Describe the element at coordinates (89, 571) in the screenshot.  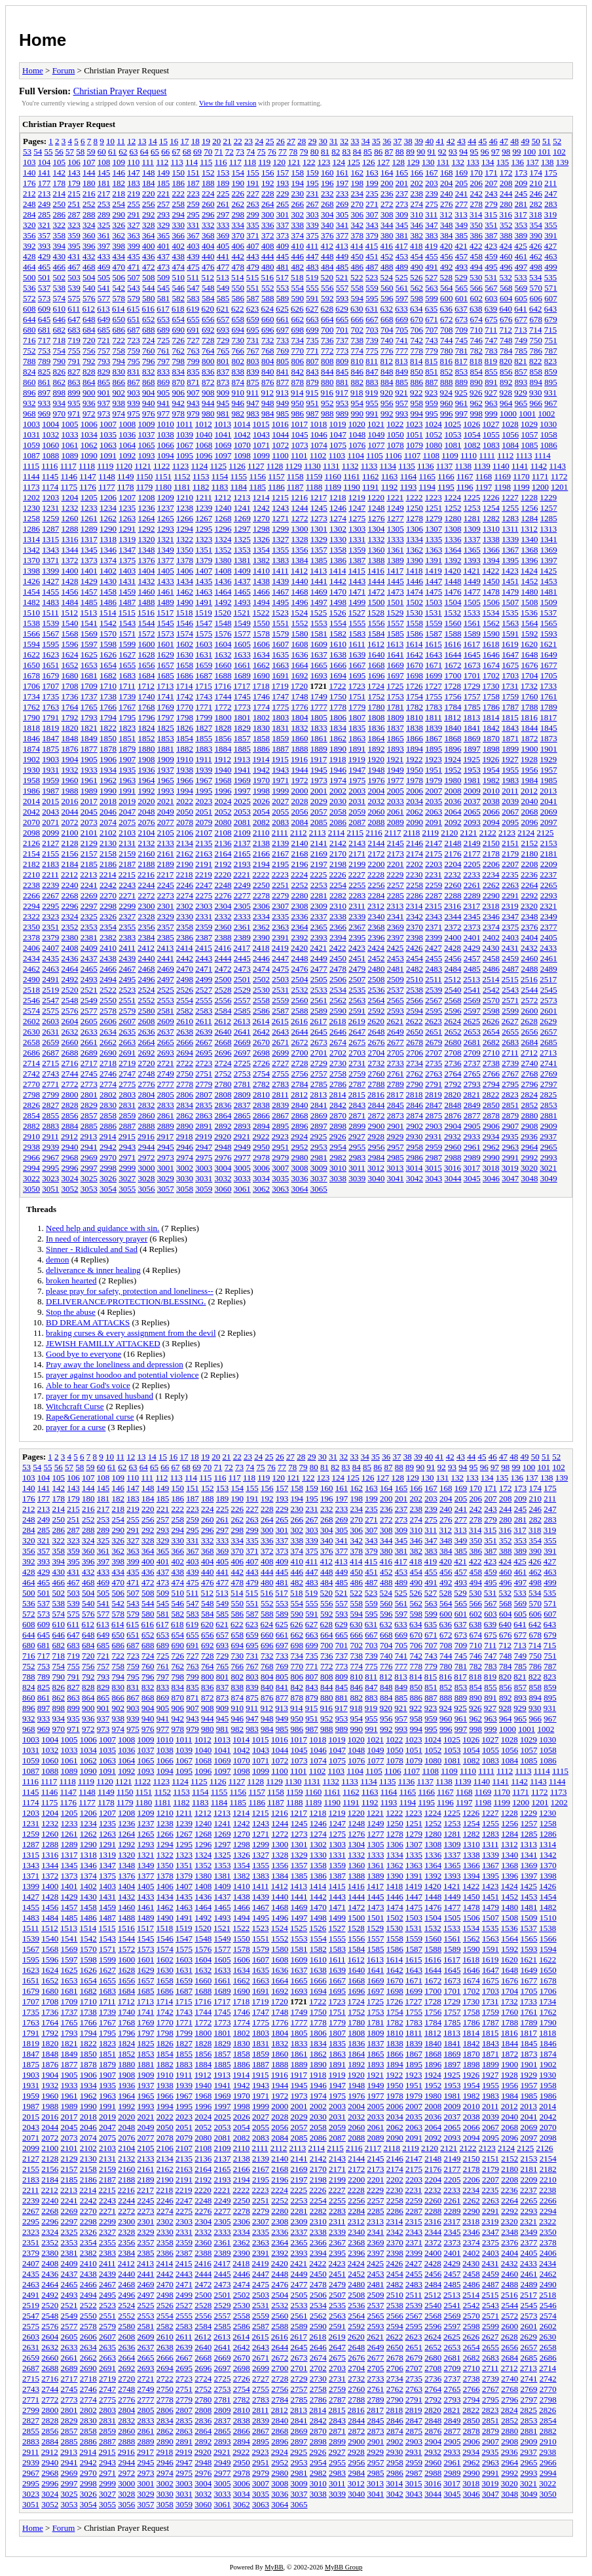
I see `1401` at that location.